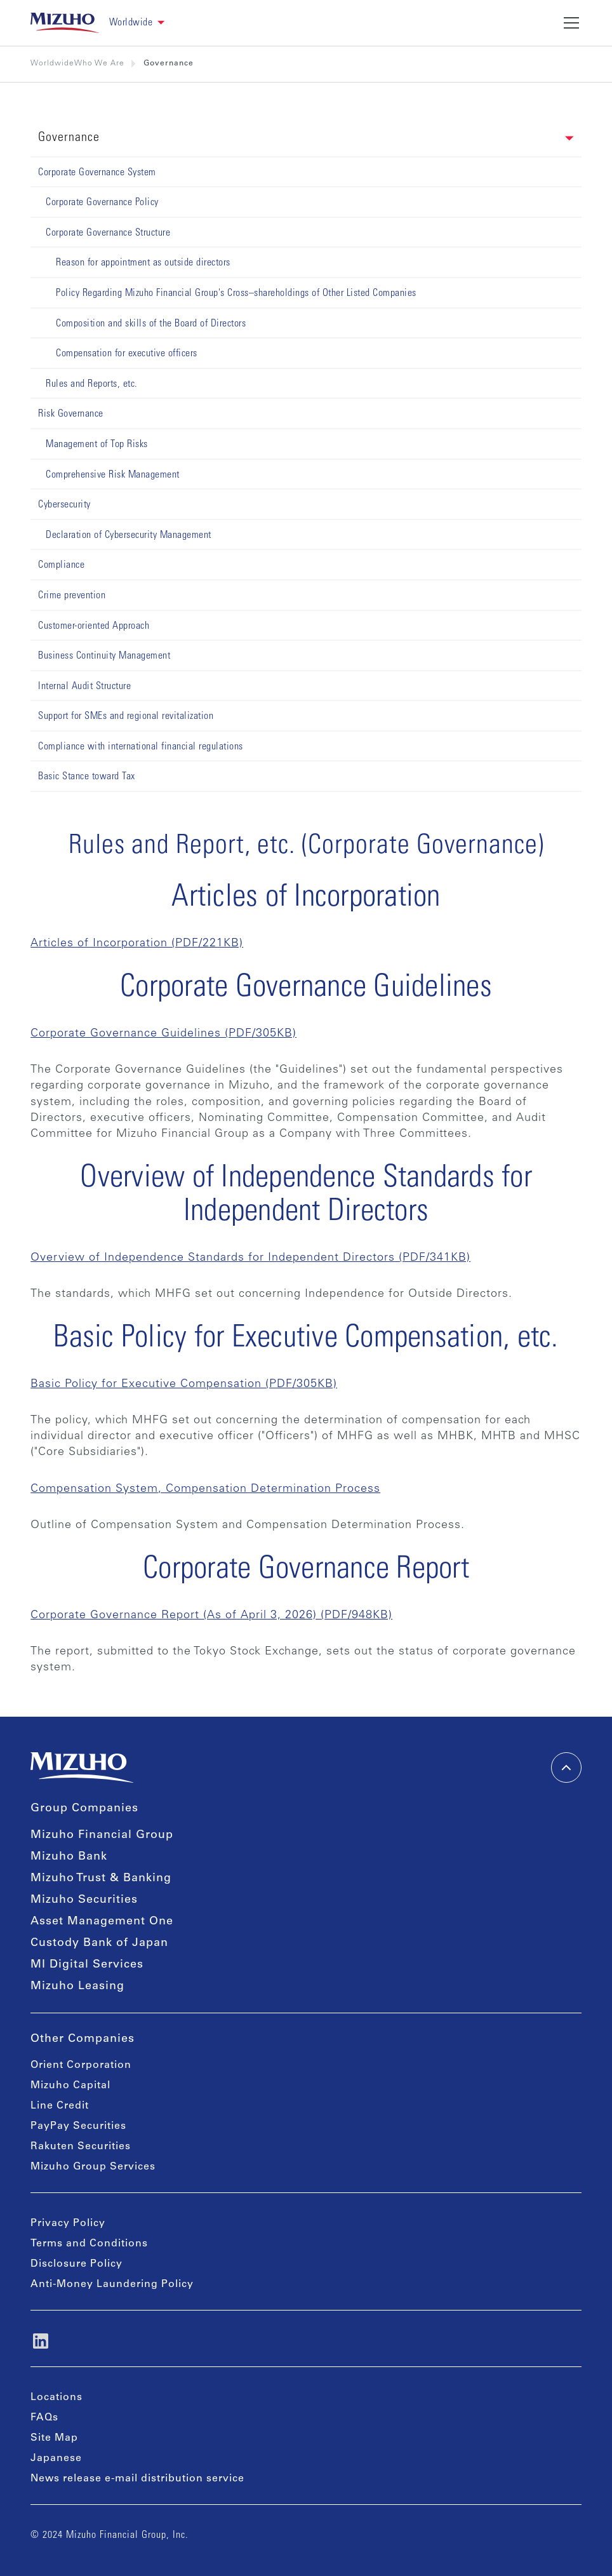  Describe the element at coordinates (101, 1922) in the screenshot. I see `Asset Management One` at that location.